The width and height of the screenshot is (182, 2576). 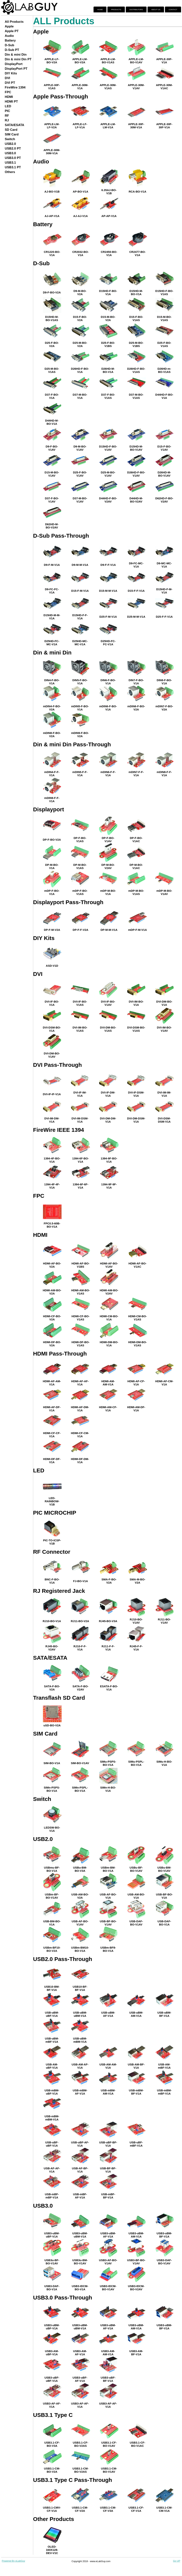 What do you see at coordinates (108, 2066) in the screenshot?
I see `USB-AM-AM-V1A` at bounding box center [108, 2066].